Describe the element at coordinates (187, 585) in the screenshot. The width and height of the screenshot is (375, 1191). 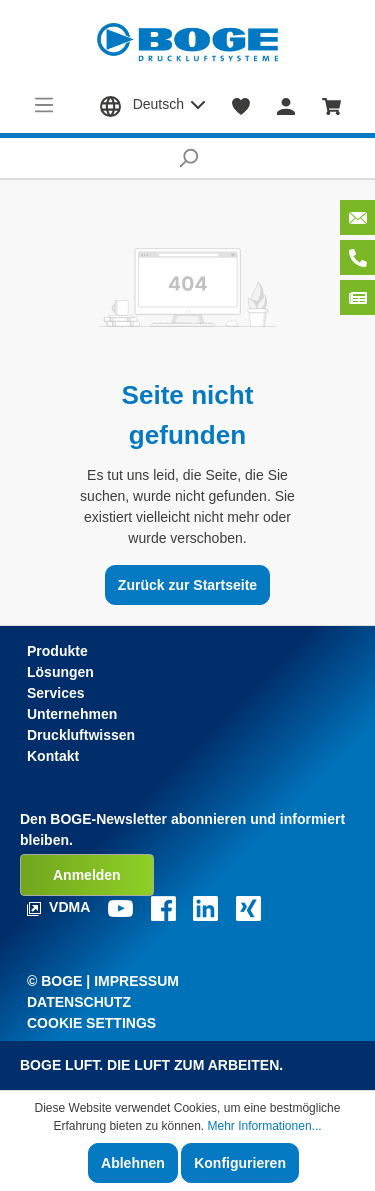
I see `Zurück zur Startseite` at that location.